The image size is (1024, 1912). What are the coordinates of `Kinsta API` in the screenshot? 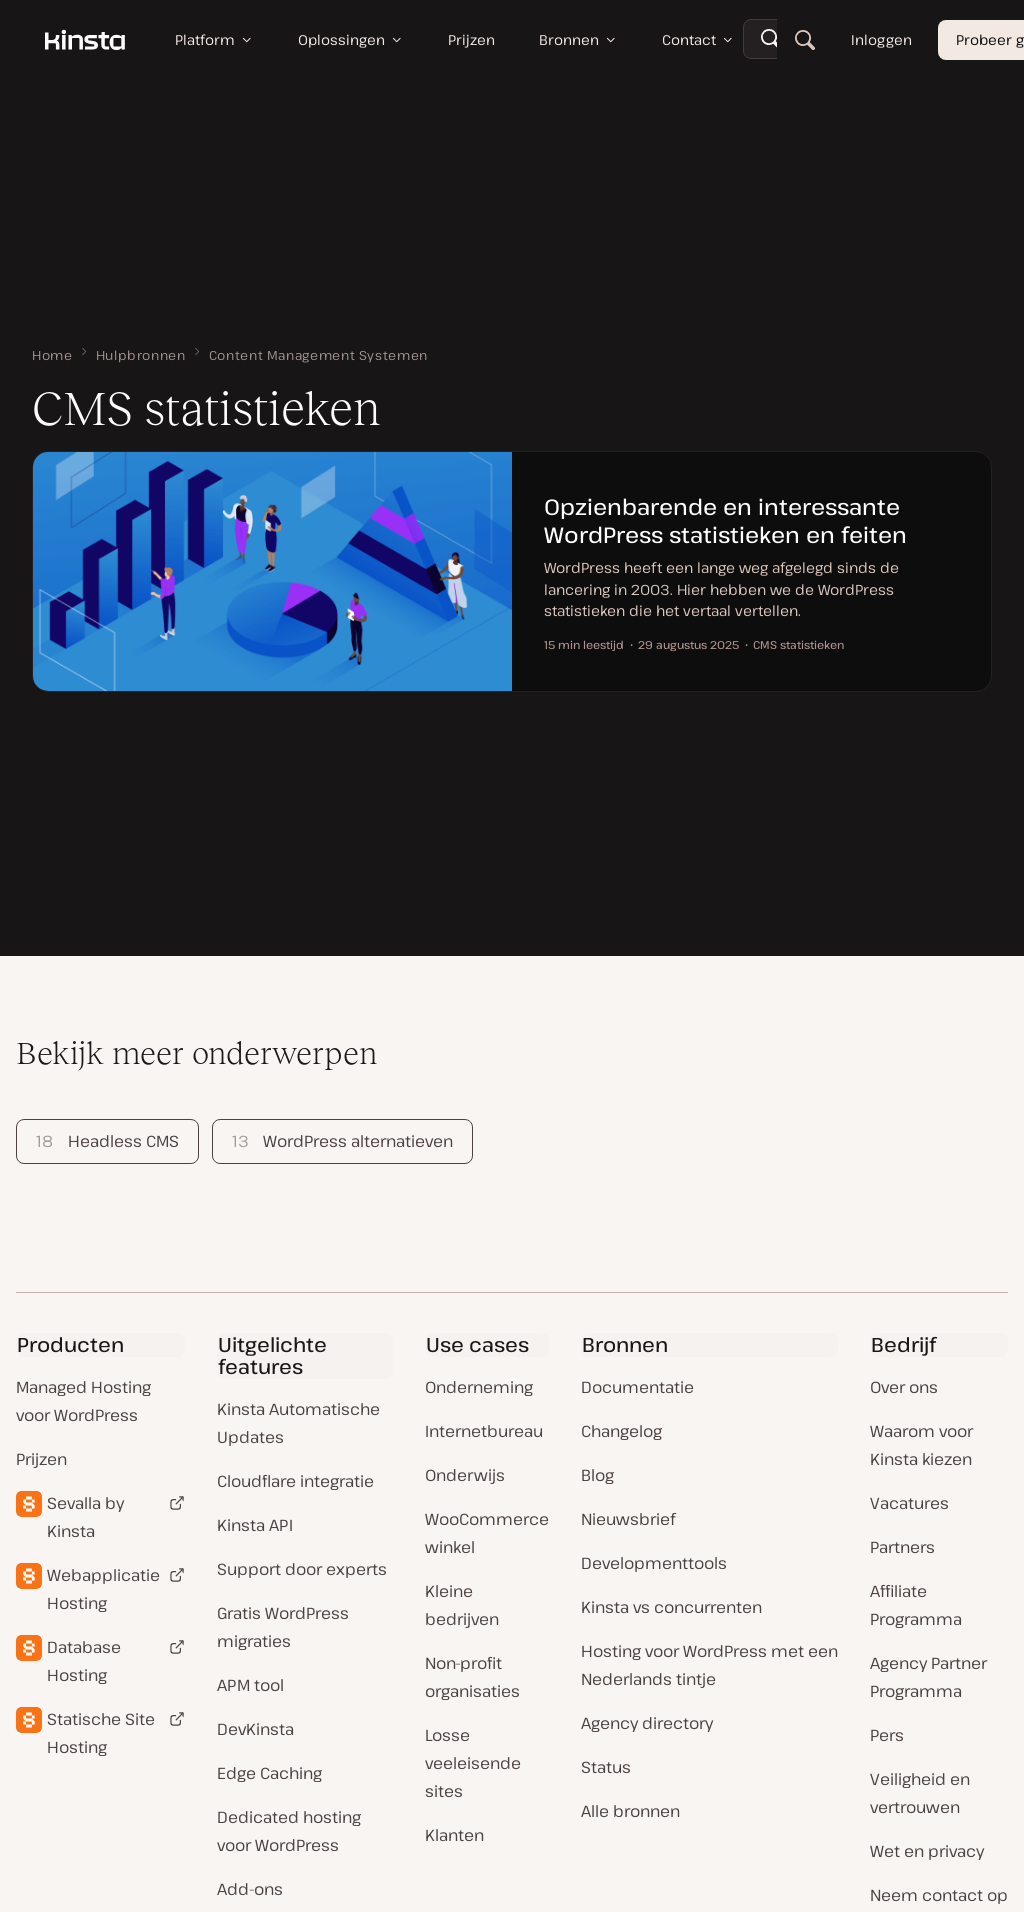 It's located at (255, 1525).